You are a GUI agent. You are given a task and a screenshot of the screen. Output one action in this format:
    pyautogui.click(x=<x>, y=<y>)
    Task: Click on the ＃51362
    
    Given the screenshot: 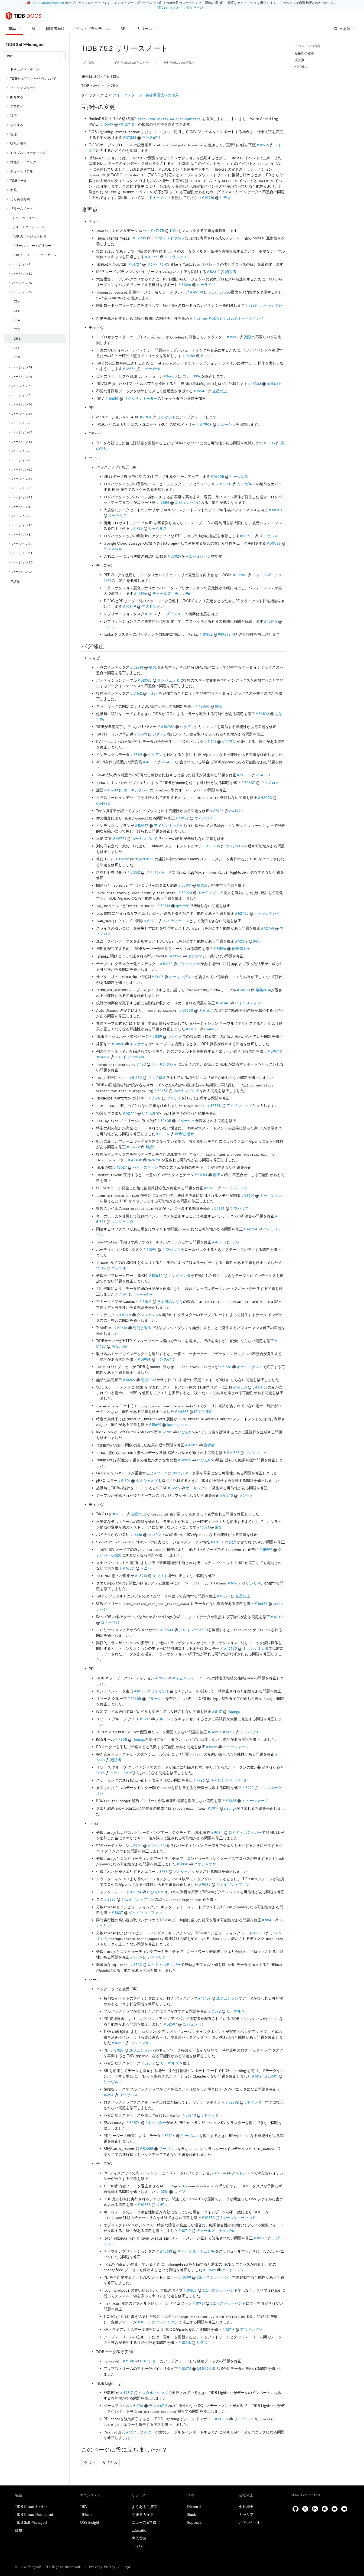 What is the action you would take?
    pyautogui.click(x=133, y=872)
    